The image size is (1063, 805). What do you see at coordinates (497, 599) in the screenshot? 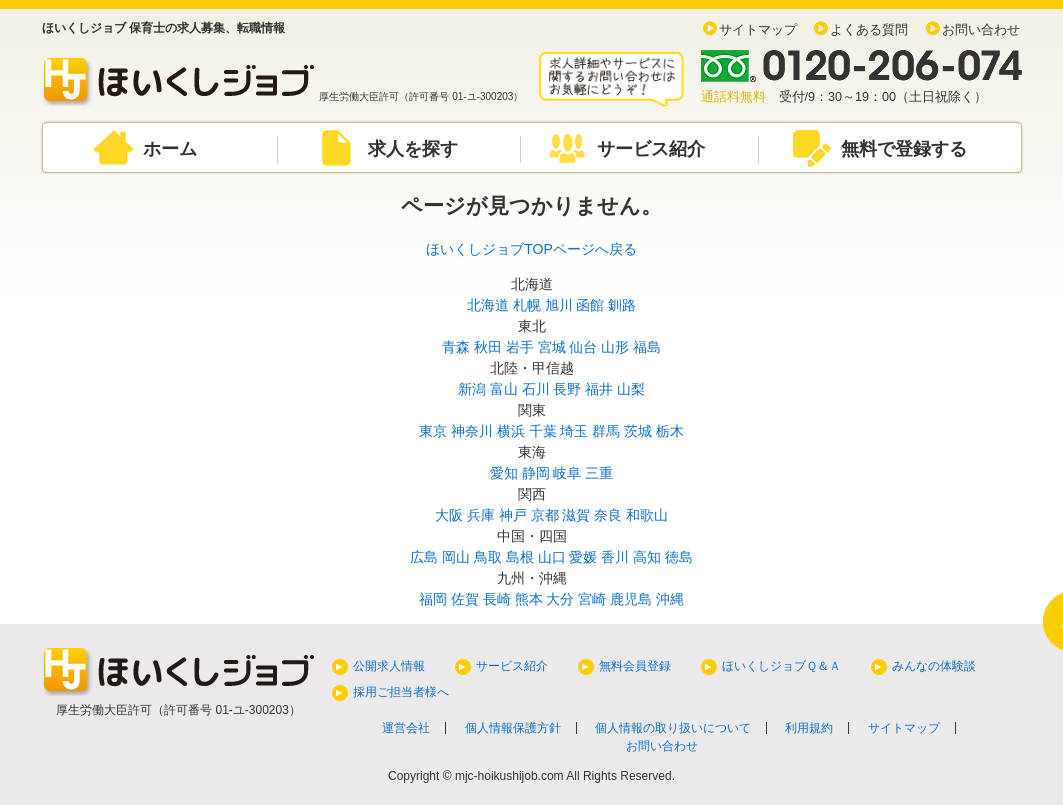
I see `長崎` at bounding box center [497, 599].